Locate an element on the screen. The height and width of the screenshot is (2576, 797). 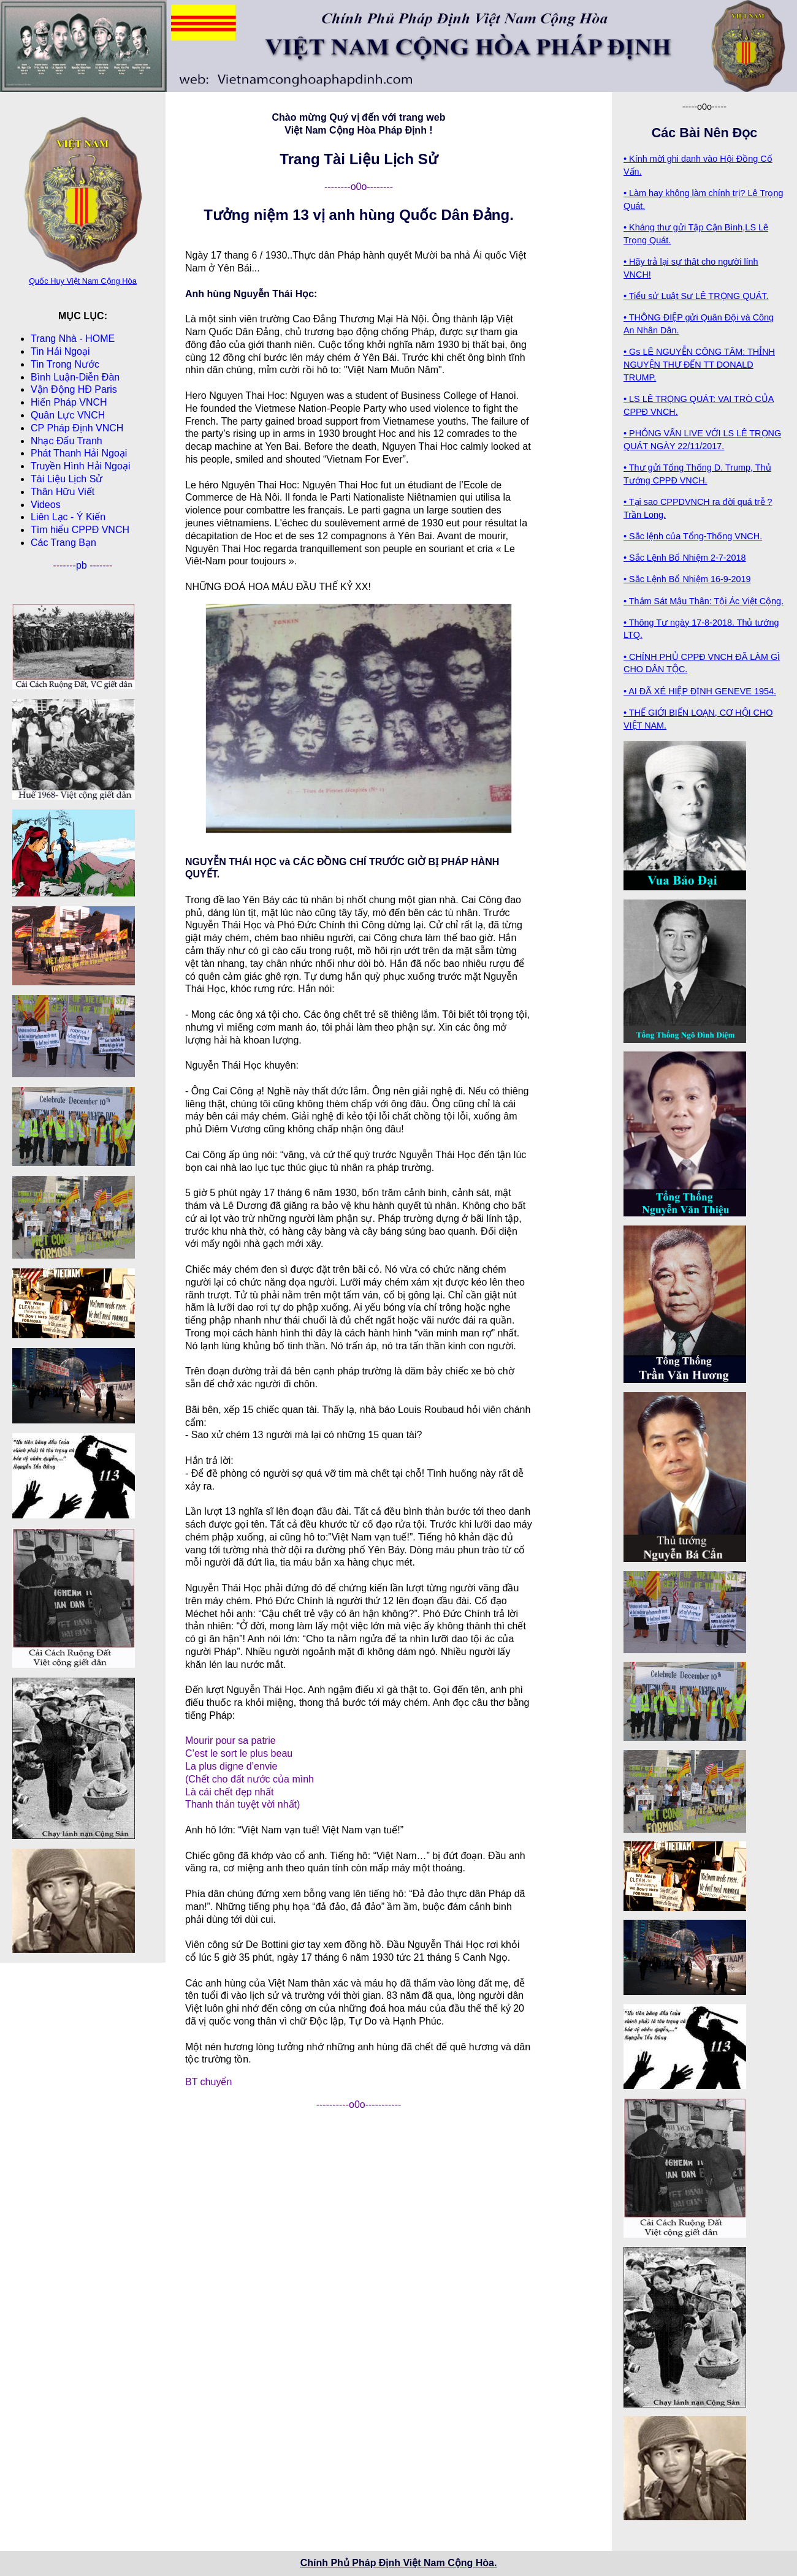
Truyền Hình Hải Ngoại is located at coordinates (80, 466).